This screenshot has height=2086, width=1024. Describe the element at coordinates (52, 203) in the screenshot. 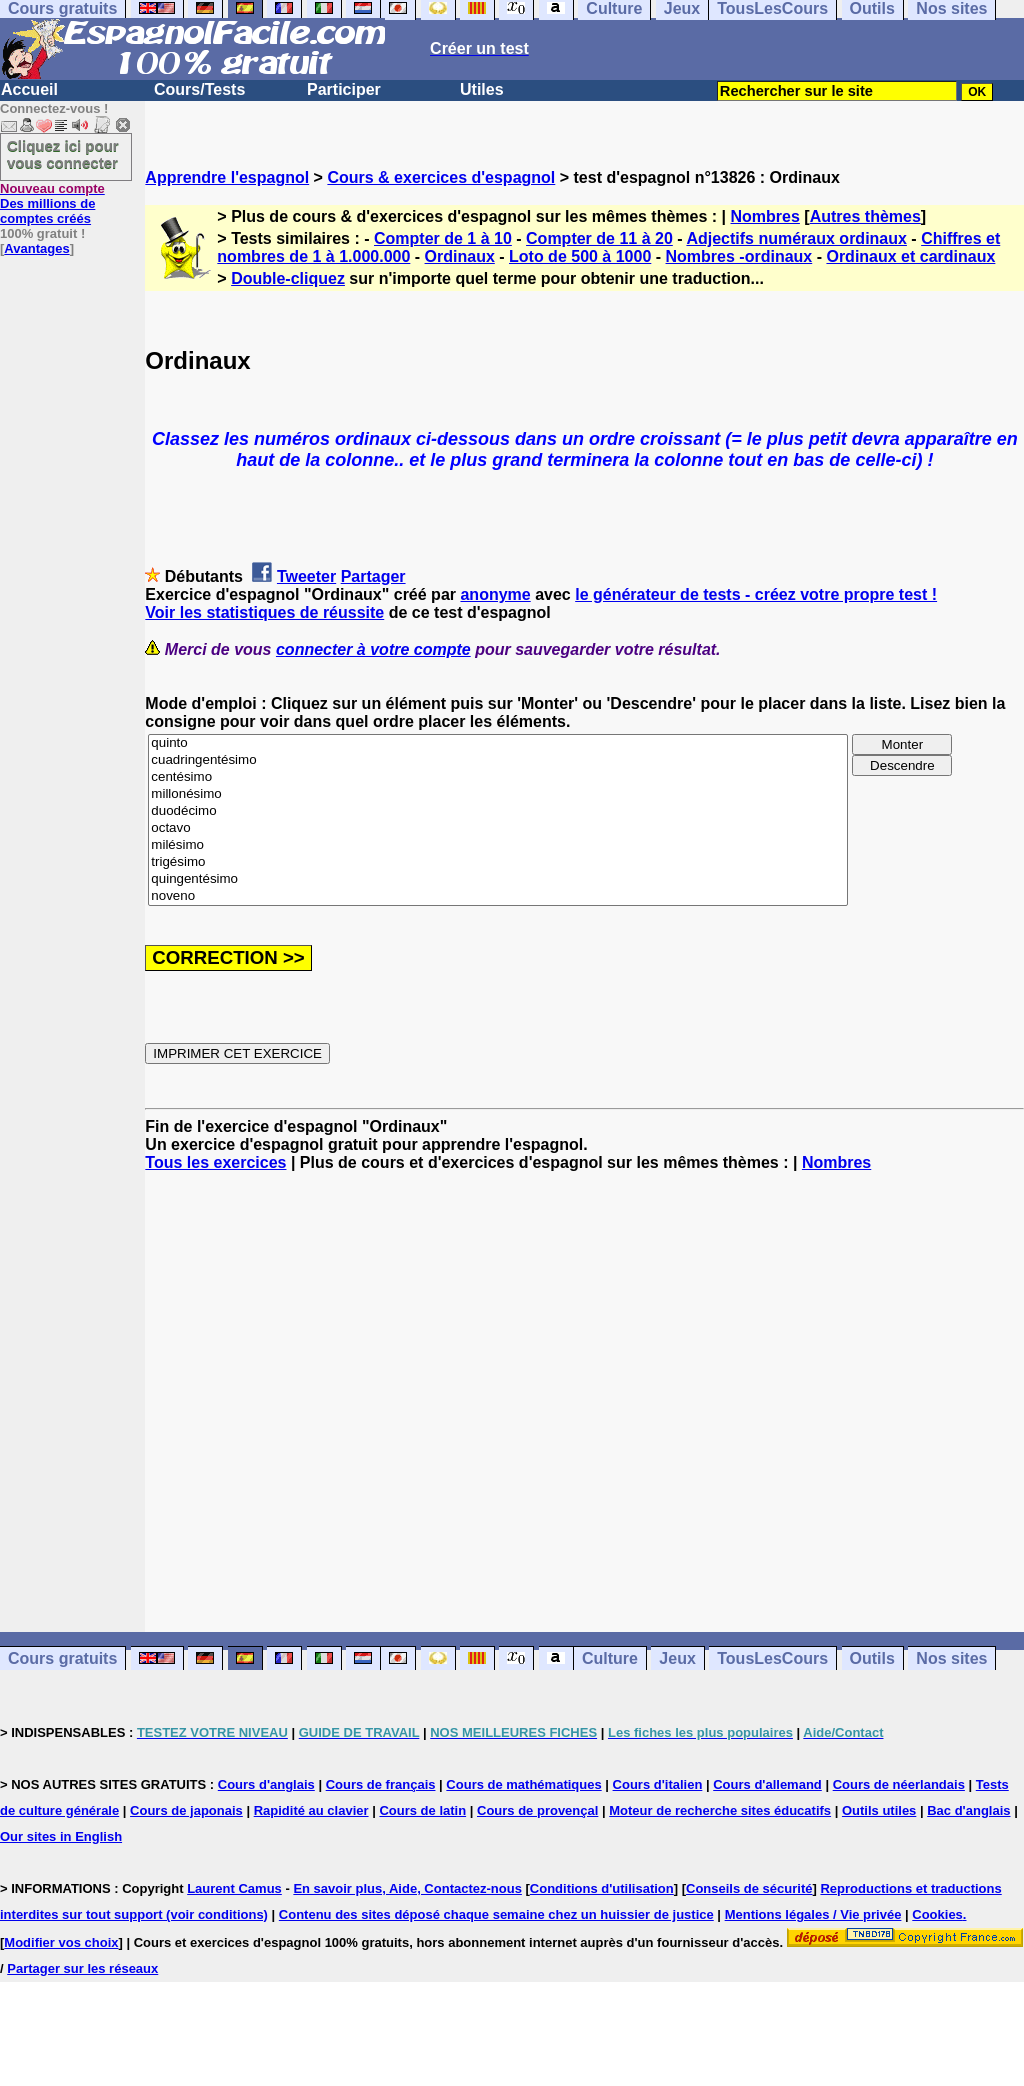

I see `Des millions de comptes créés` at that location.